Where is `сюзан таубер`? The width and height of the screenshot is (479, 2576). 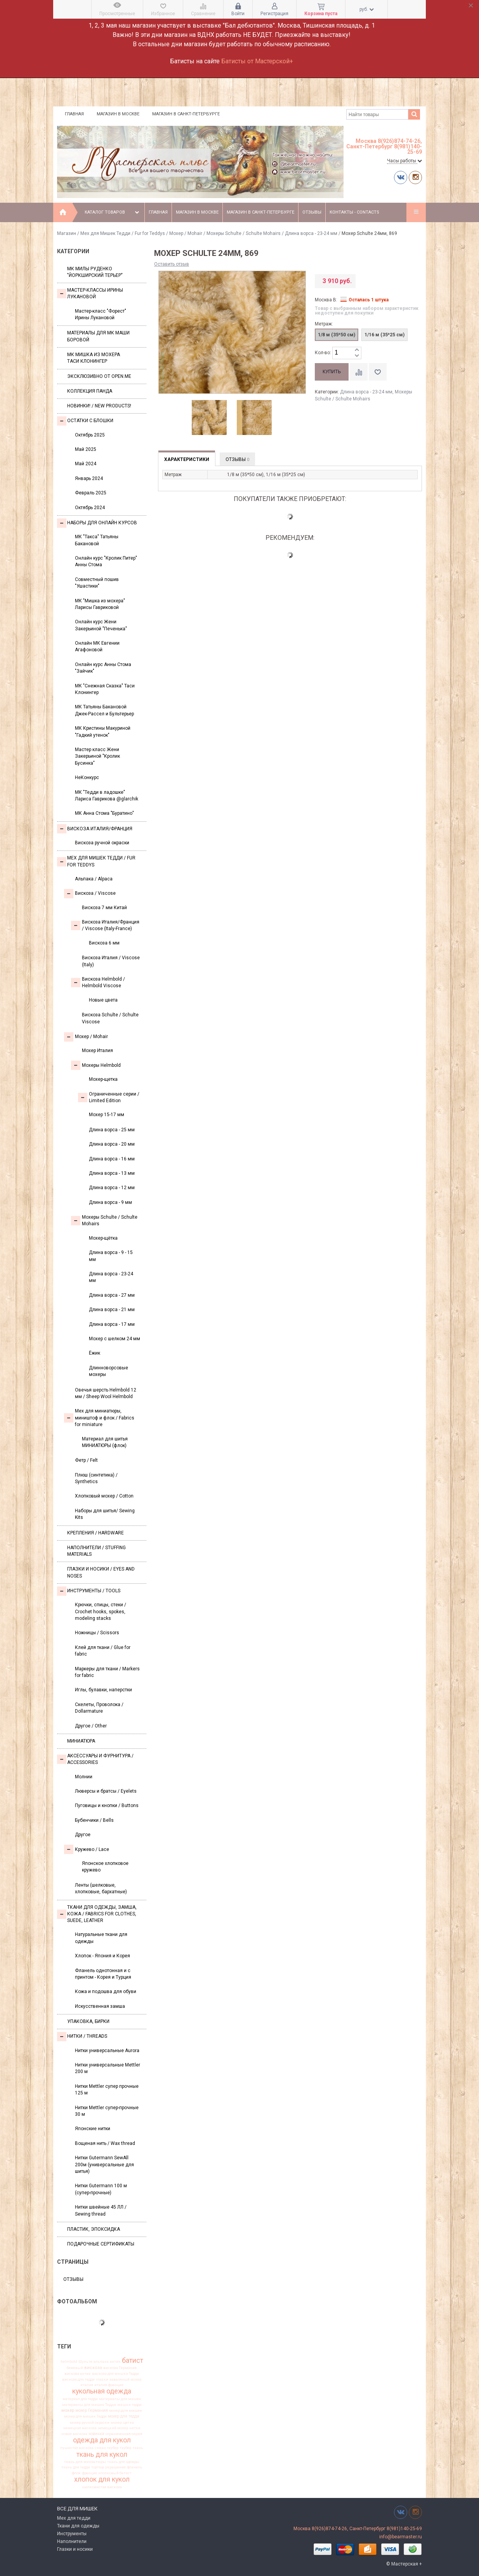
сюзан таубер is located at coordinates (106, 2448).